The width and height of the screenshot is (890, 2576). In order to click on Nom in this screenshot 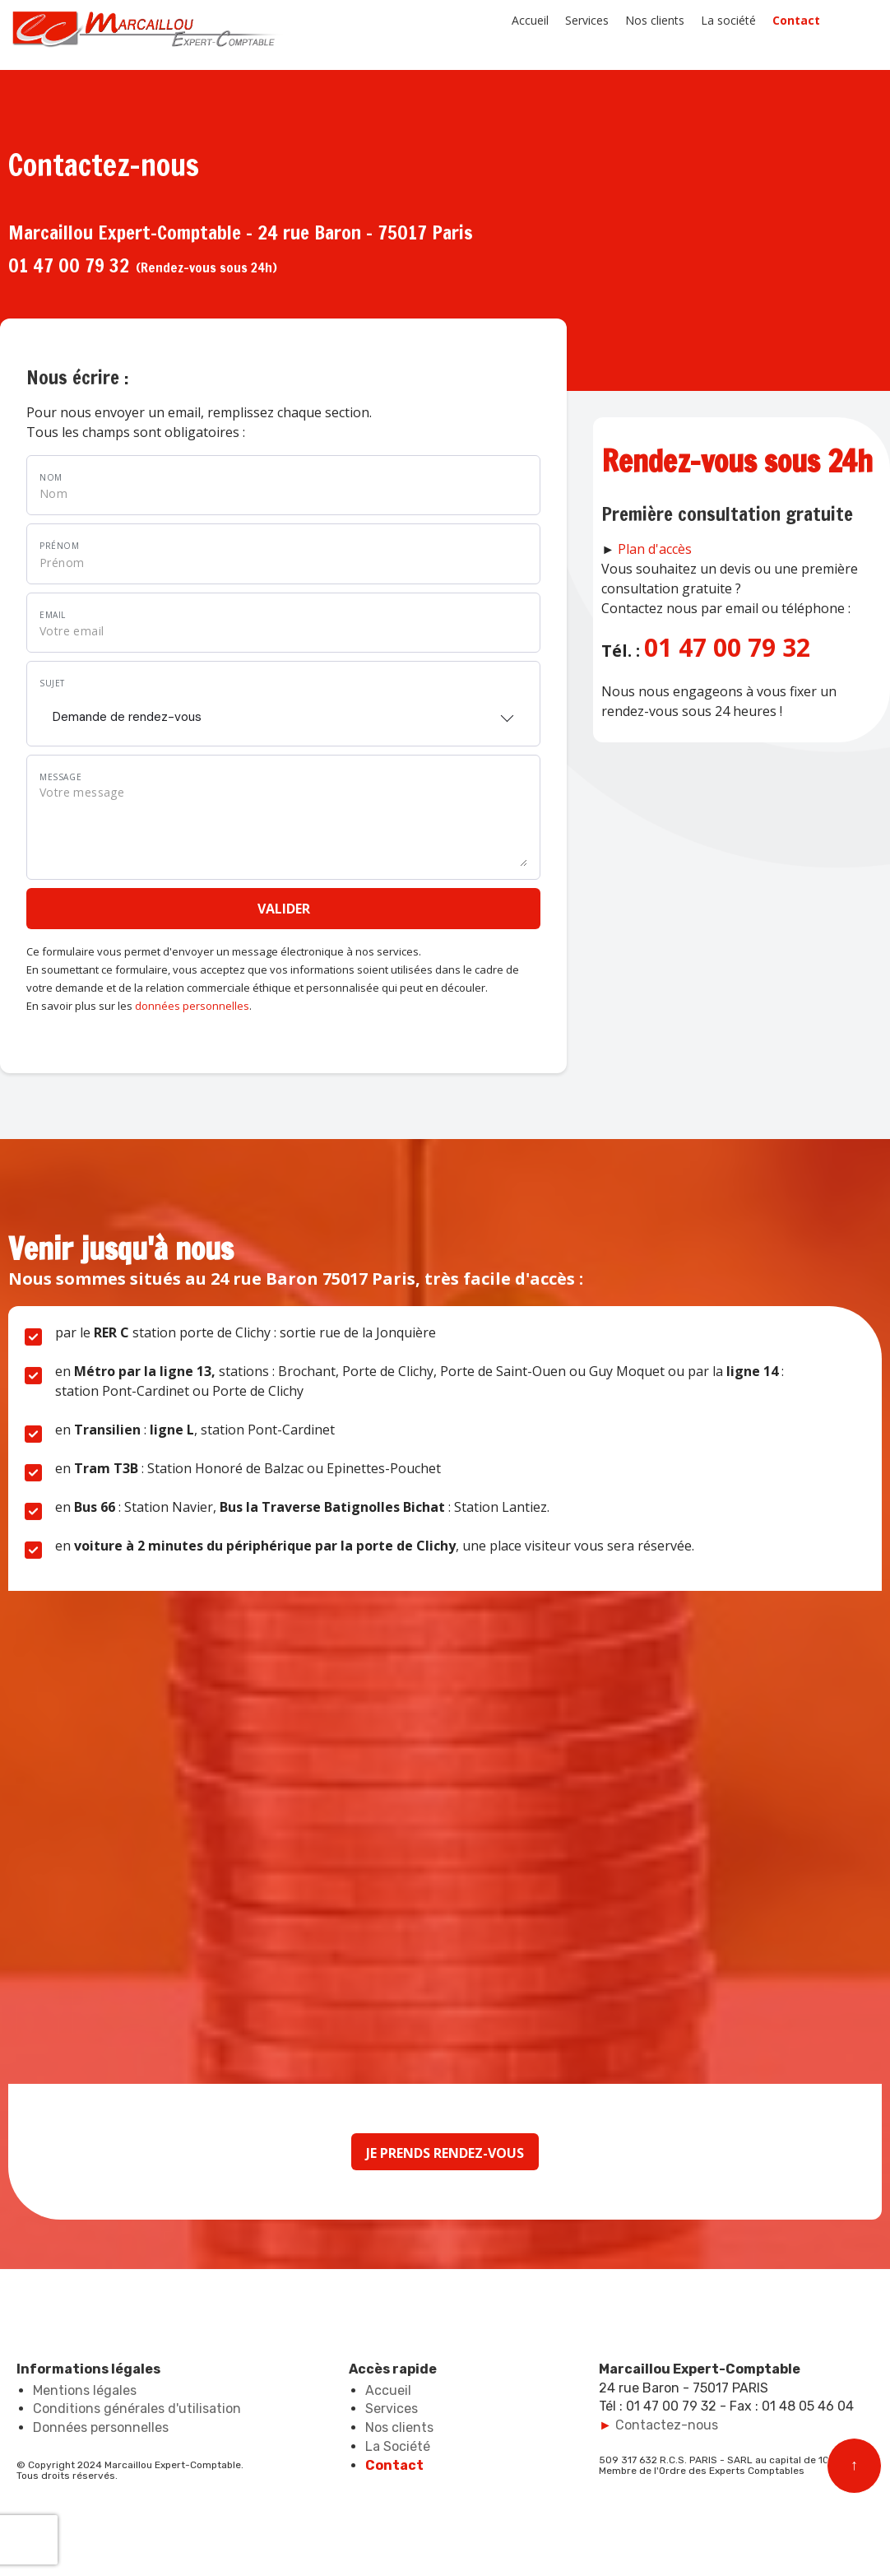, I will do `click(51, 477)`.